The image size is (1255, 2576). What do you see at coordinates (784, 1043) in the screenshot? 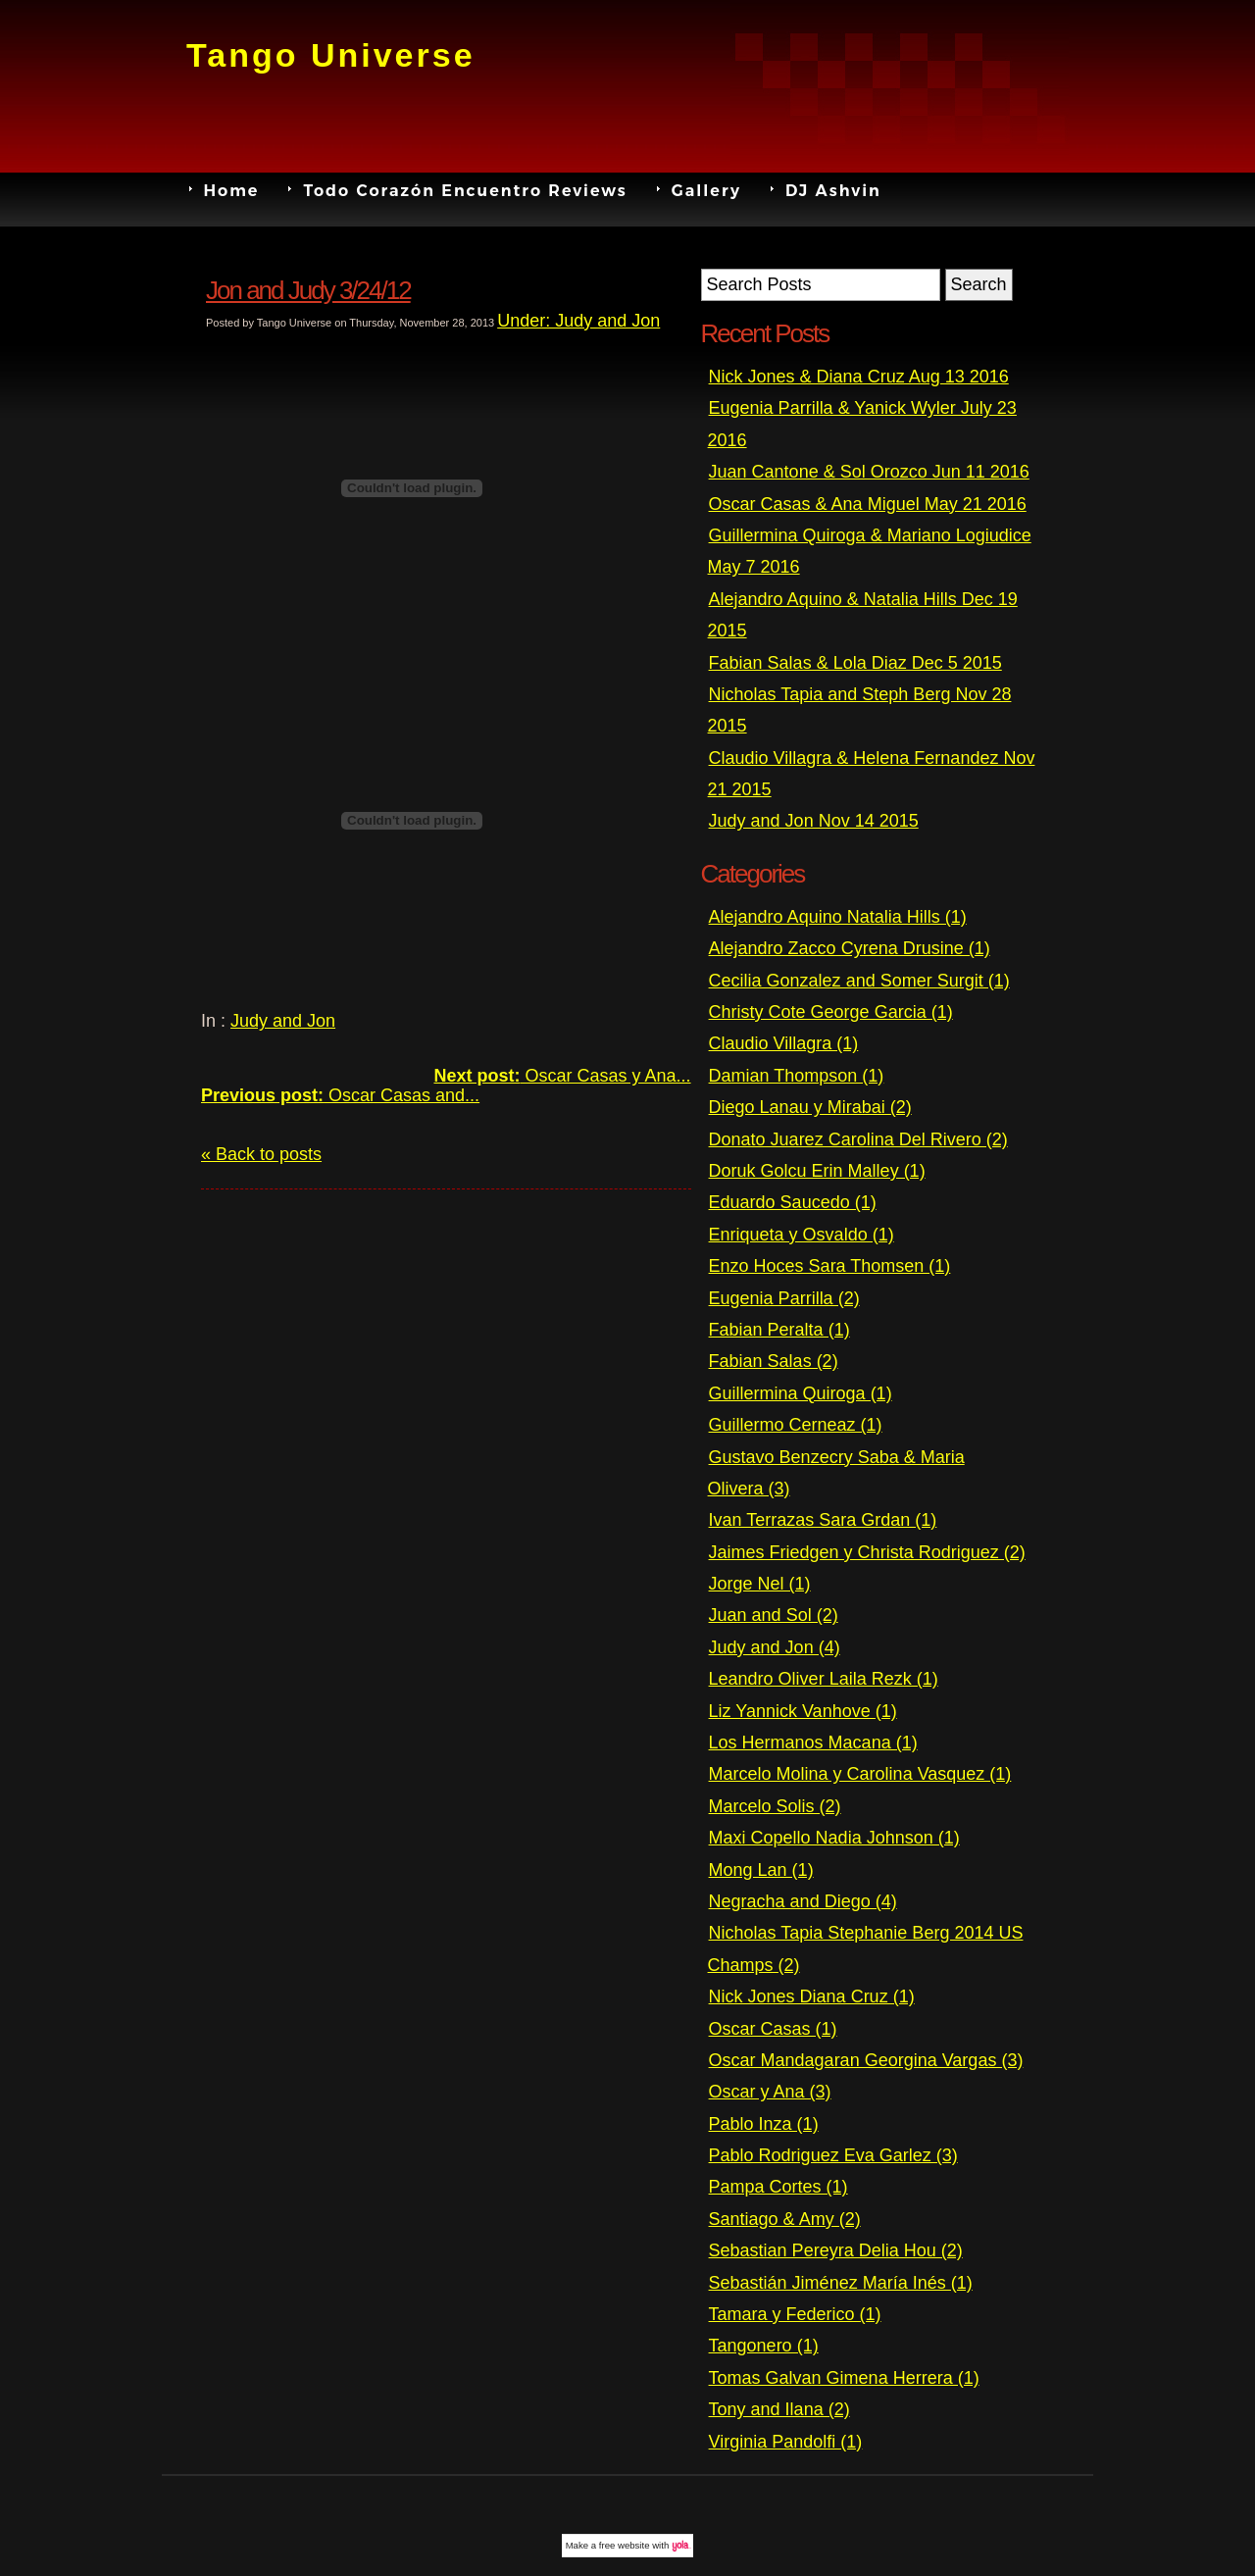
I see `Claudio Villagra (1)` at bounding box center [784, 1043].